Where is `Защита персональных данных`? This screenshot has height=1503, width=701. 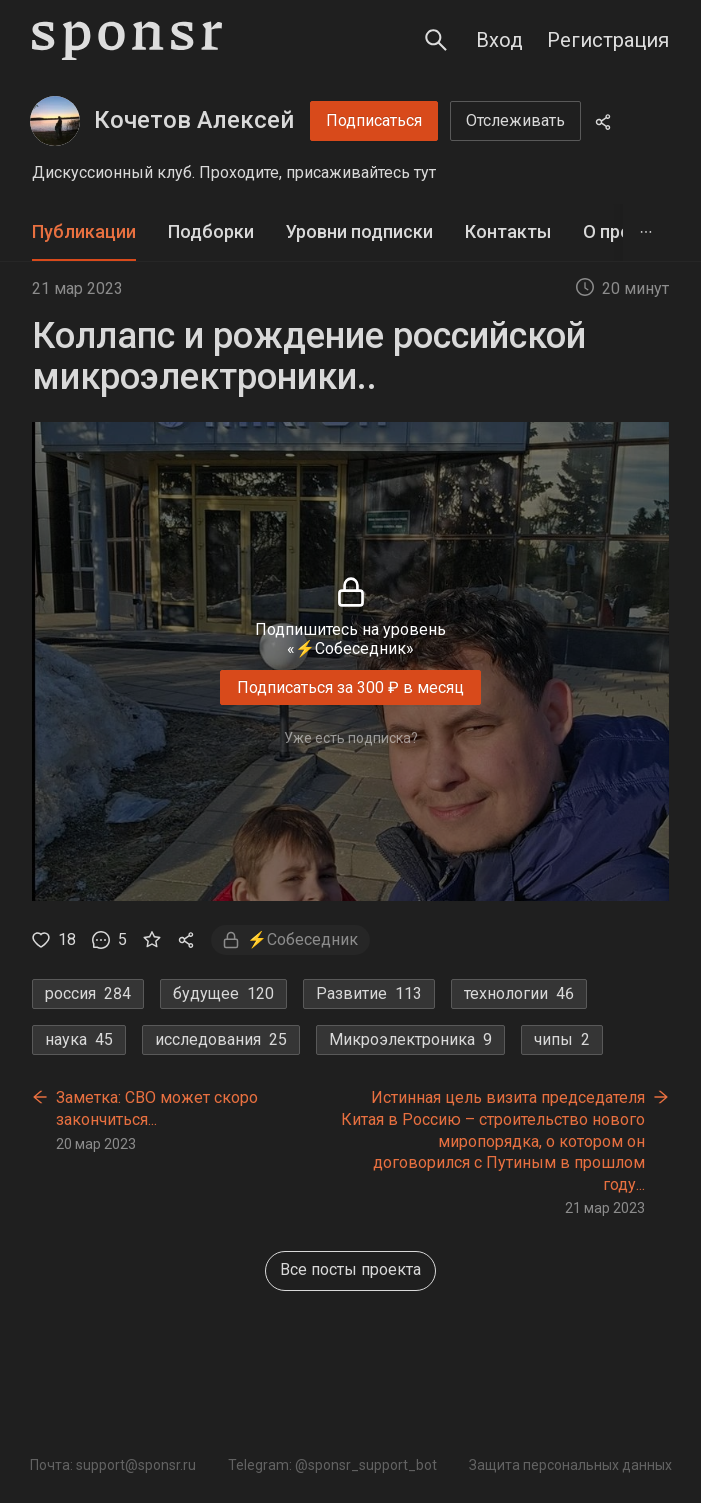
Защита персональных данных is located at coordinates (570, 1465).